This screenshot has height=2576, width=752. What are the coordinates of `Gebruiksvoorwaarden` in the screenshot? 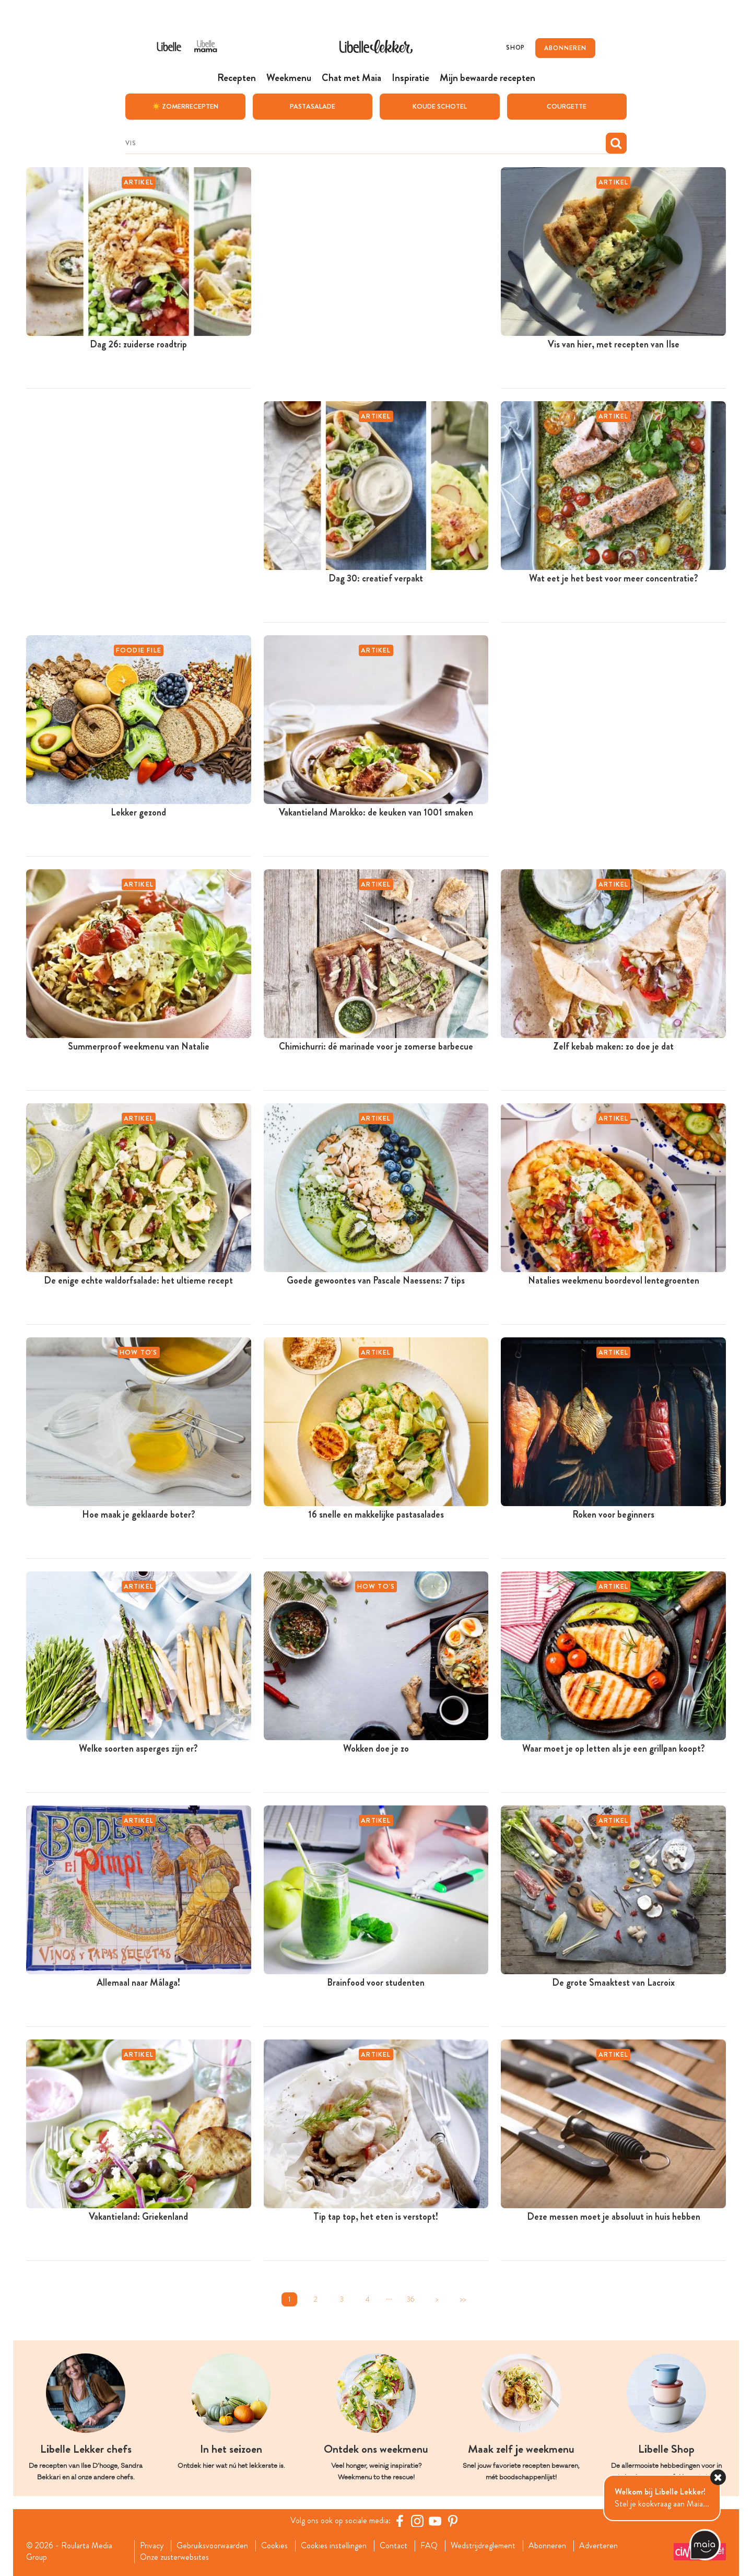 It's located at (212, 2545).